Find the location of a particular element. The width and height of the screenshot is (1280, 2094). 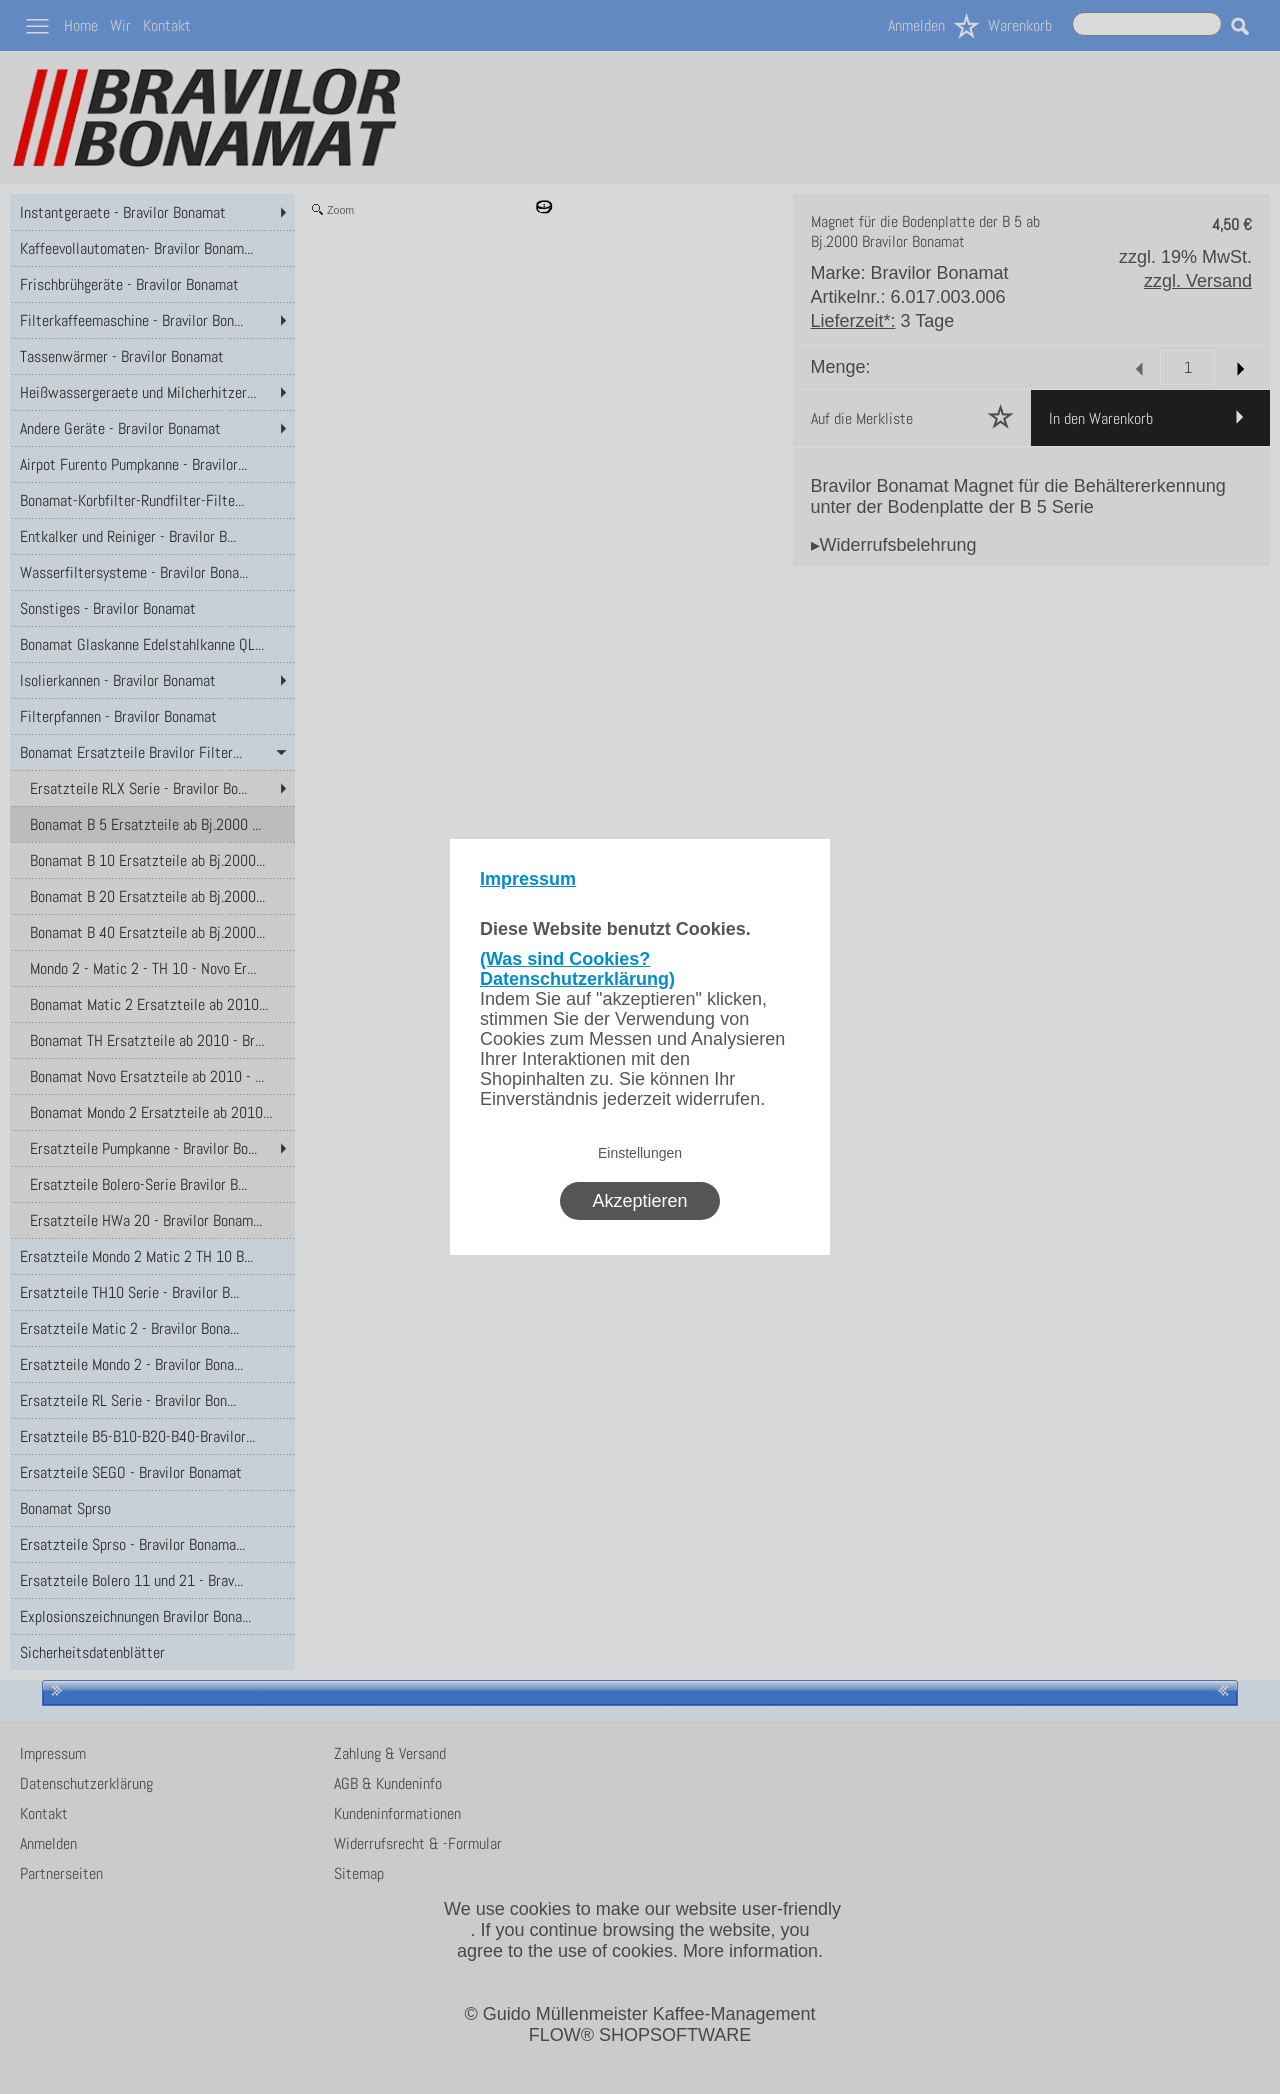

(Was sind Cookies? Datenschutzerklärung) is located at coordinates (577, 969).